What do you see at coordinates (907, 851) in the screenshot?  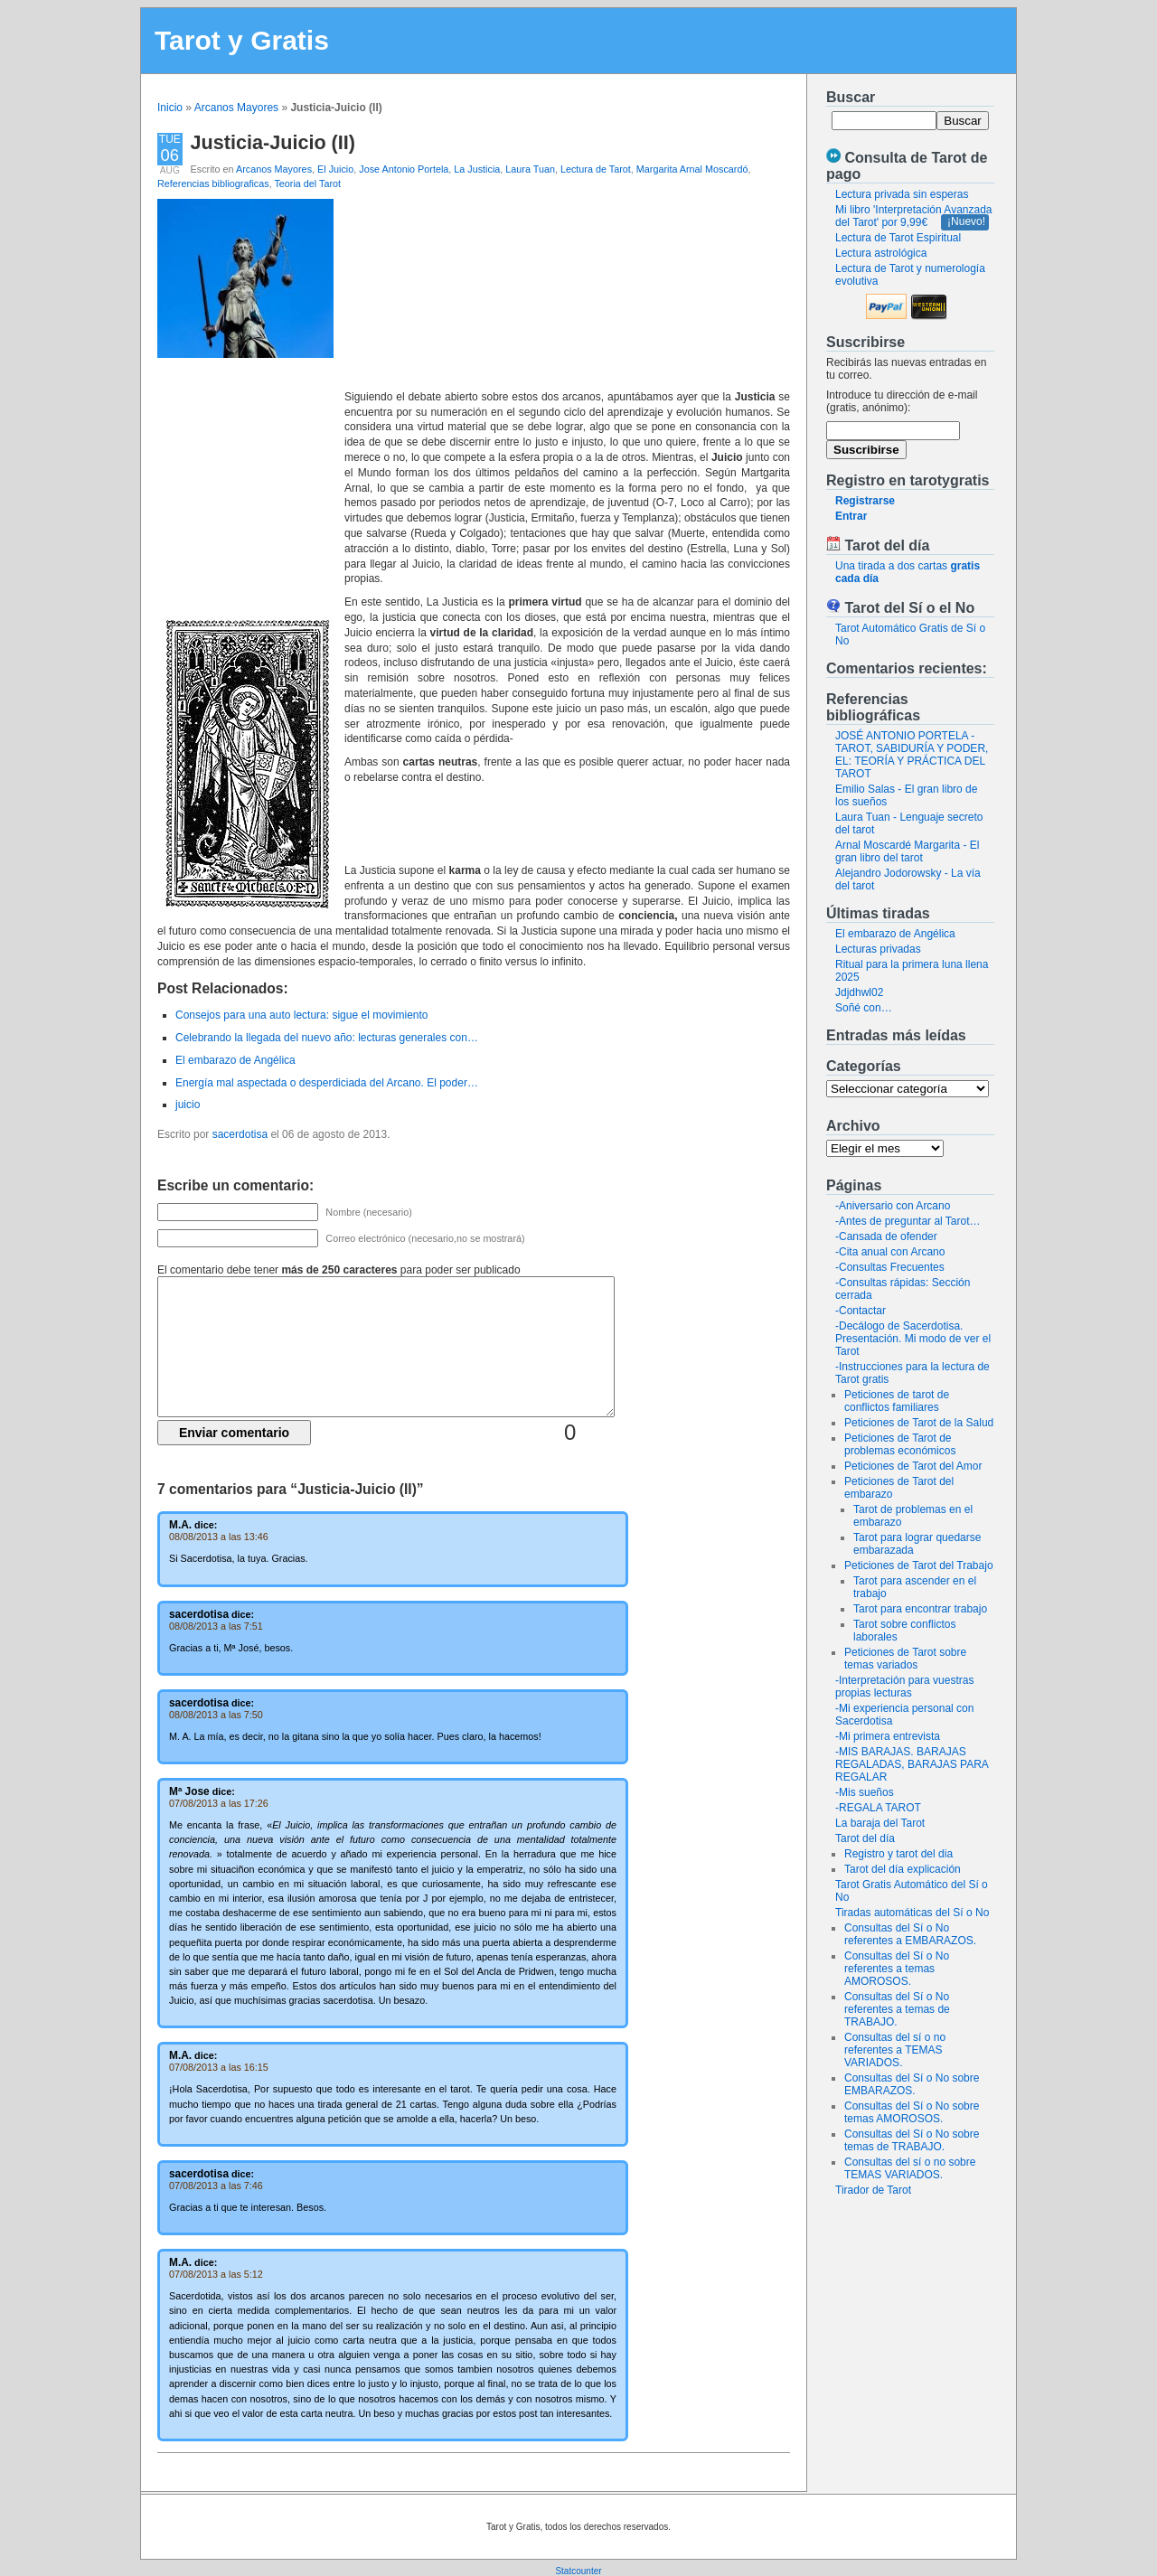 I see `Arnal Moscardé Margarita - El gran libro del tarot` at bounding box center [907, 851].